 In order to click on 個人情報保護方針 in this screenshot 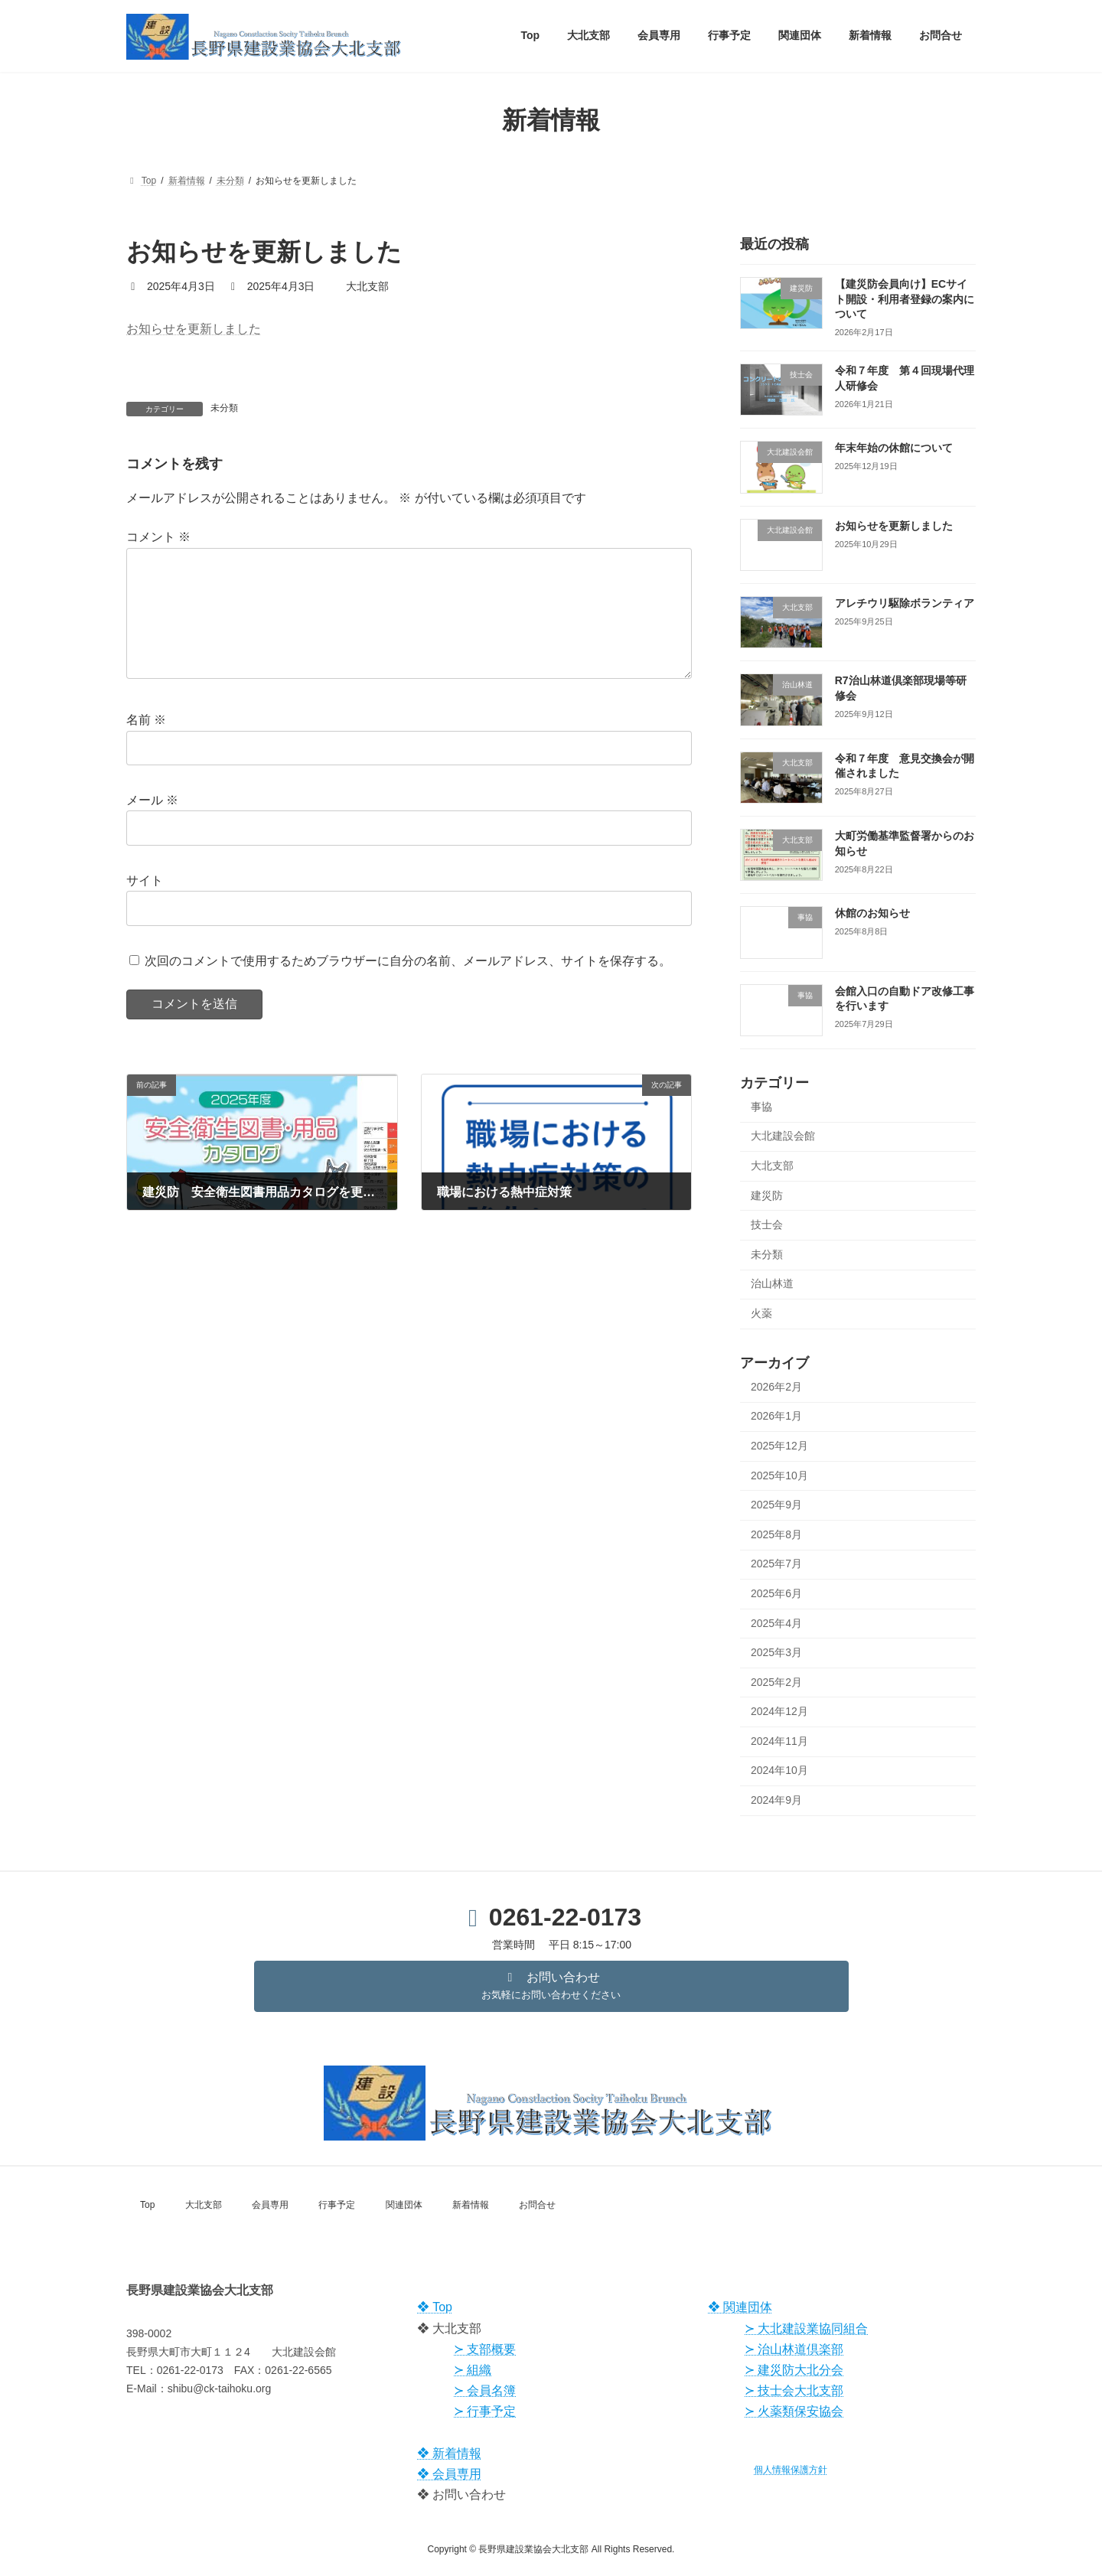, I will do `click(790, 2469)`.